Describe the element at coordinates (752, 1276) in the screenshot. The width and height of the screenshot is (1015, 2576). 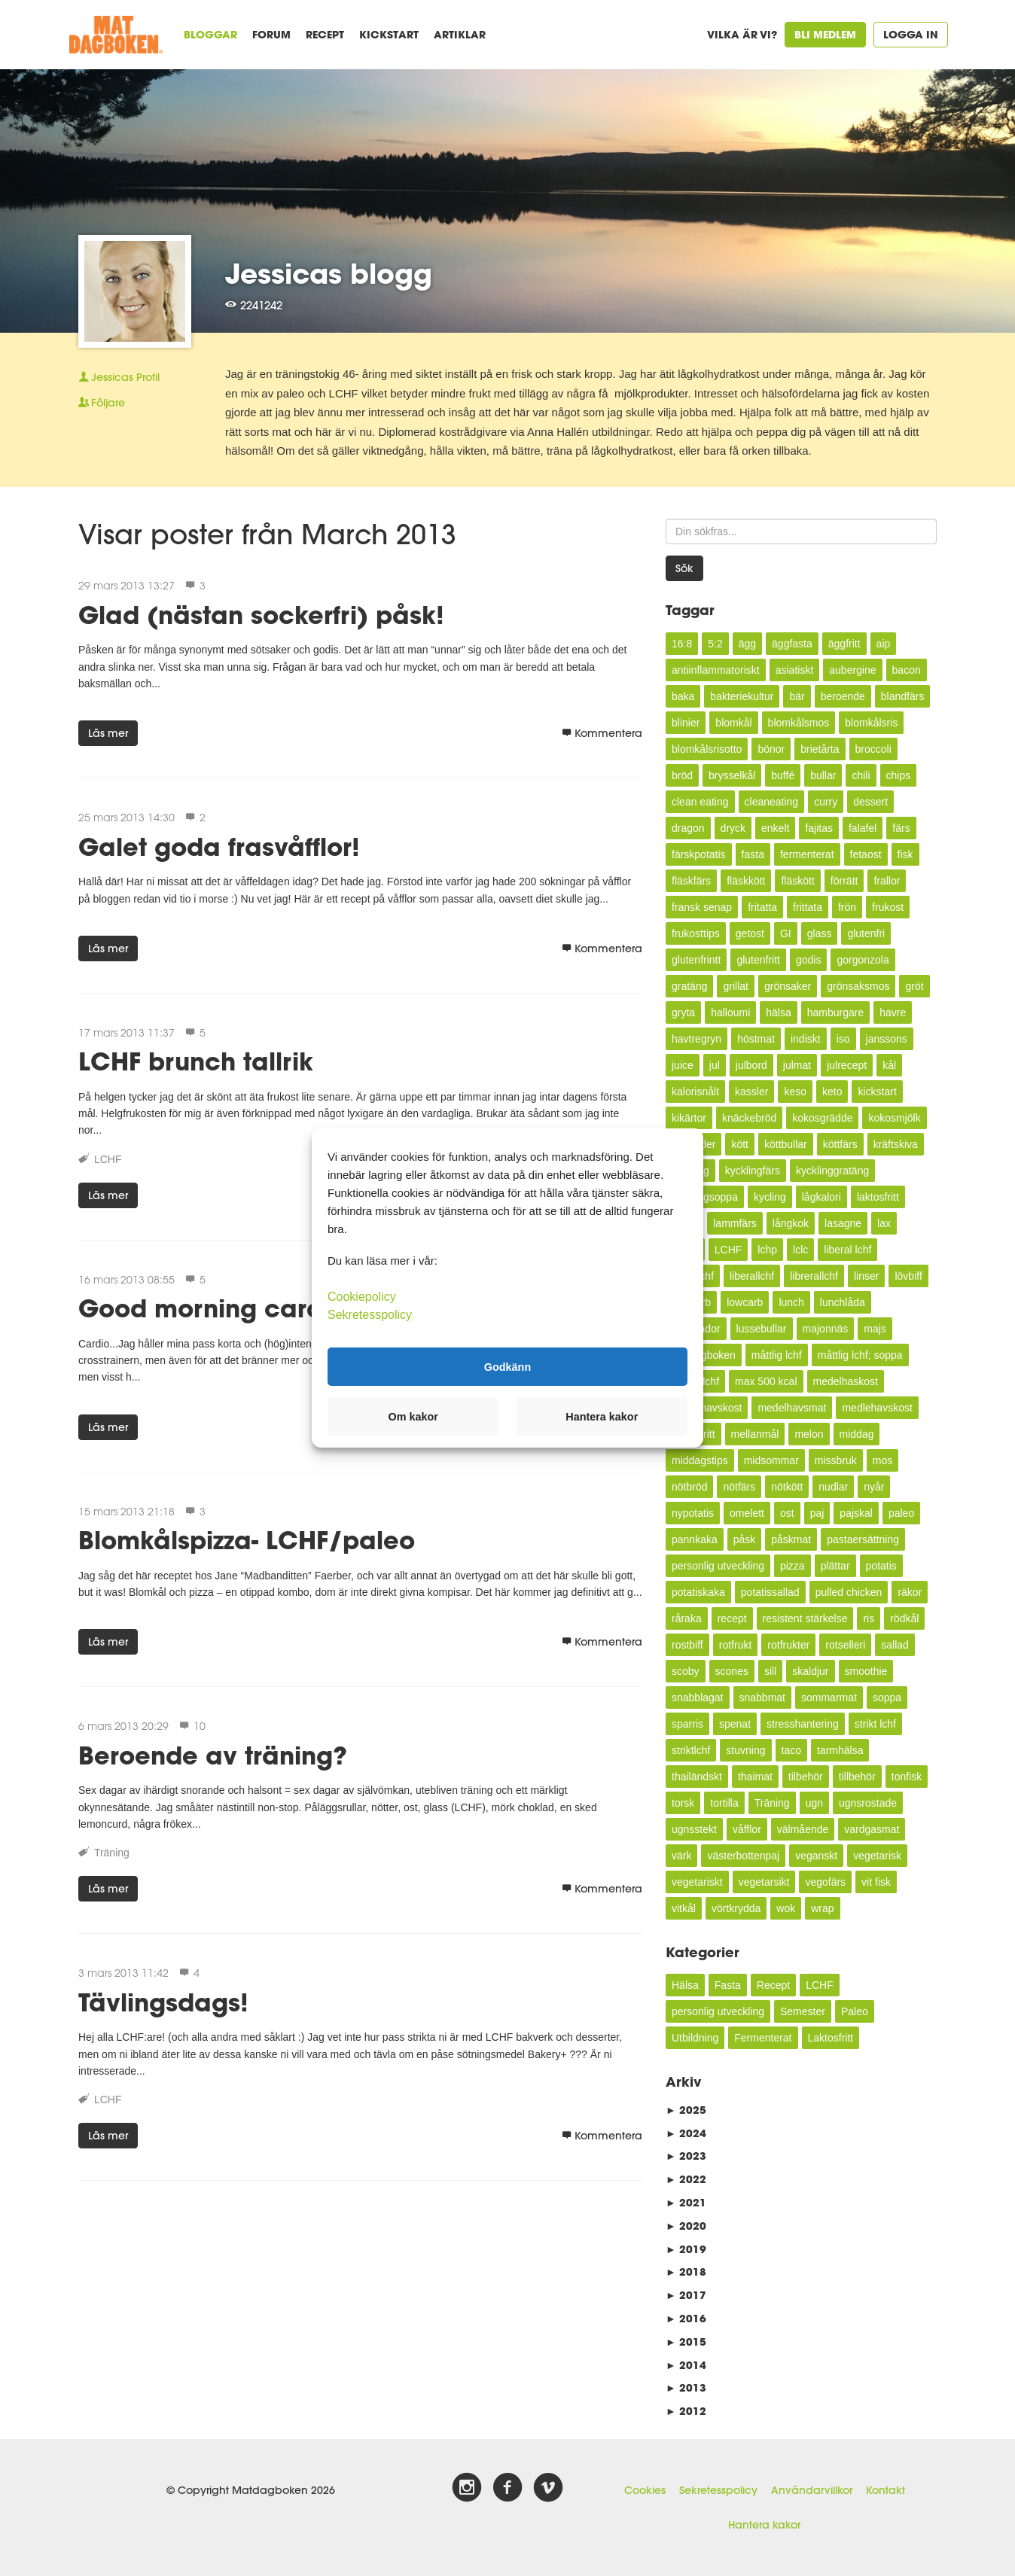
I see `liberallchf` at that location.